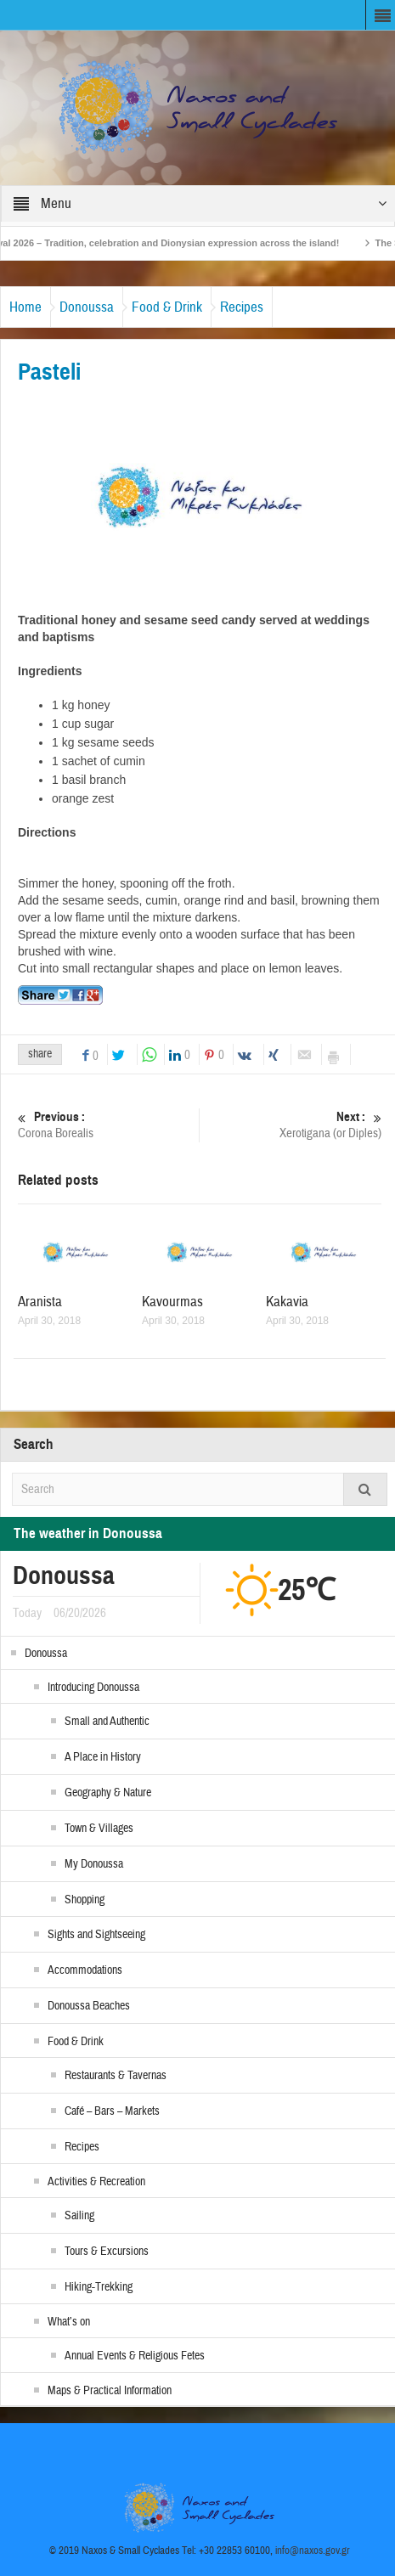 The image size is (395, 2576). I want to click on Aranista, so click(40, 1302).